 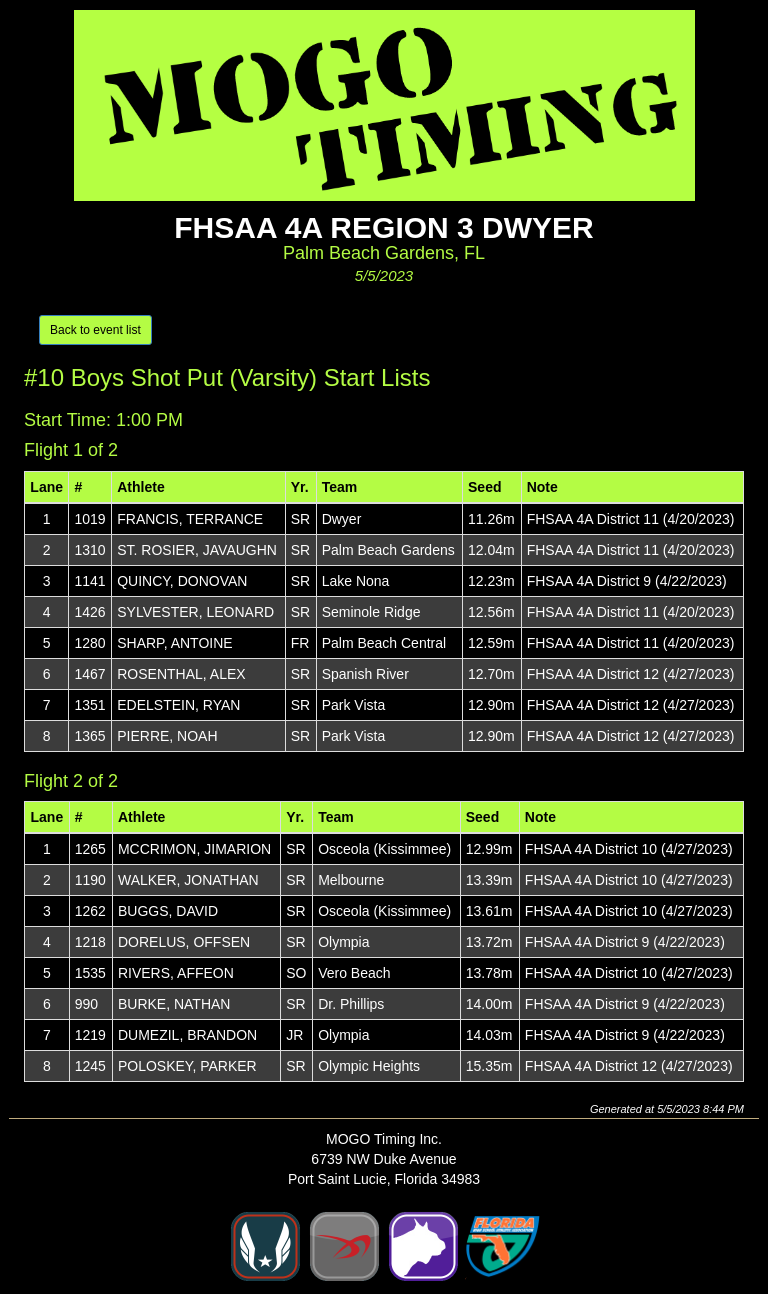 What do you see at coordinates (388, 550) in the screenshot?
I see `Palm Beach Gardens` at bounding box center [388, 550].